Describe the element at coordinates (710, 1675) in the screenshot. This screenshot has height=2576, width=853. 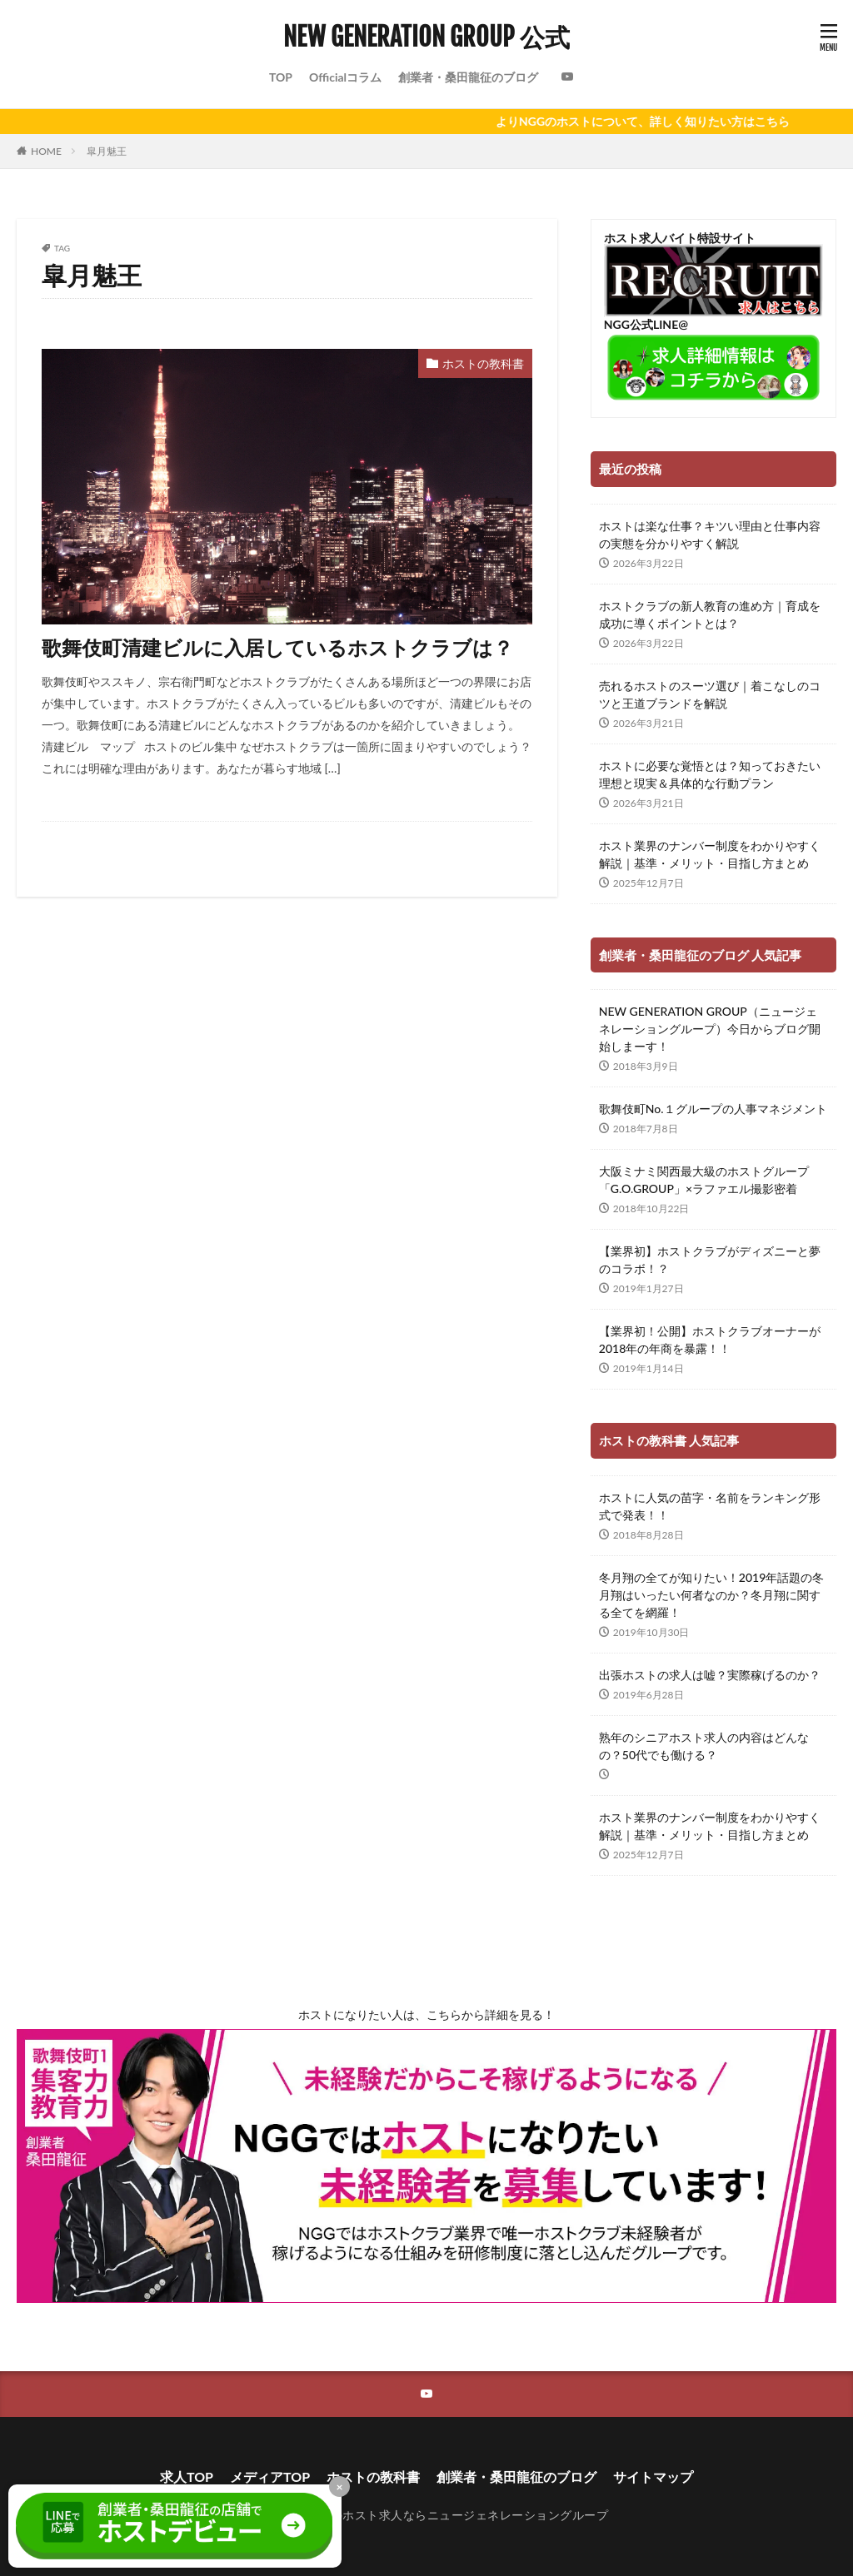
I see `出張ホストの求人は嘘？実際稼げるのか？` at that location.